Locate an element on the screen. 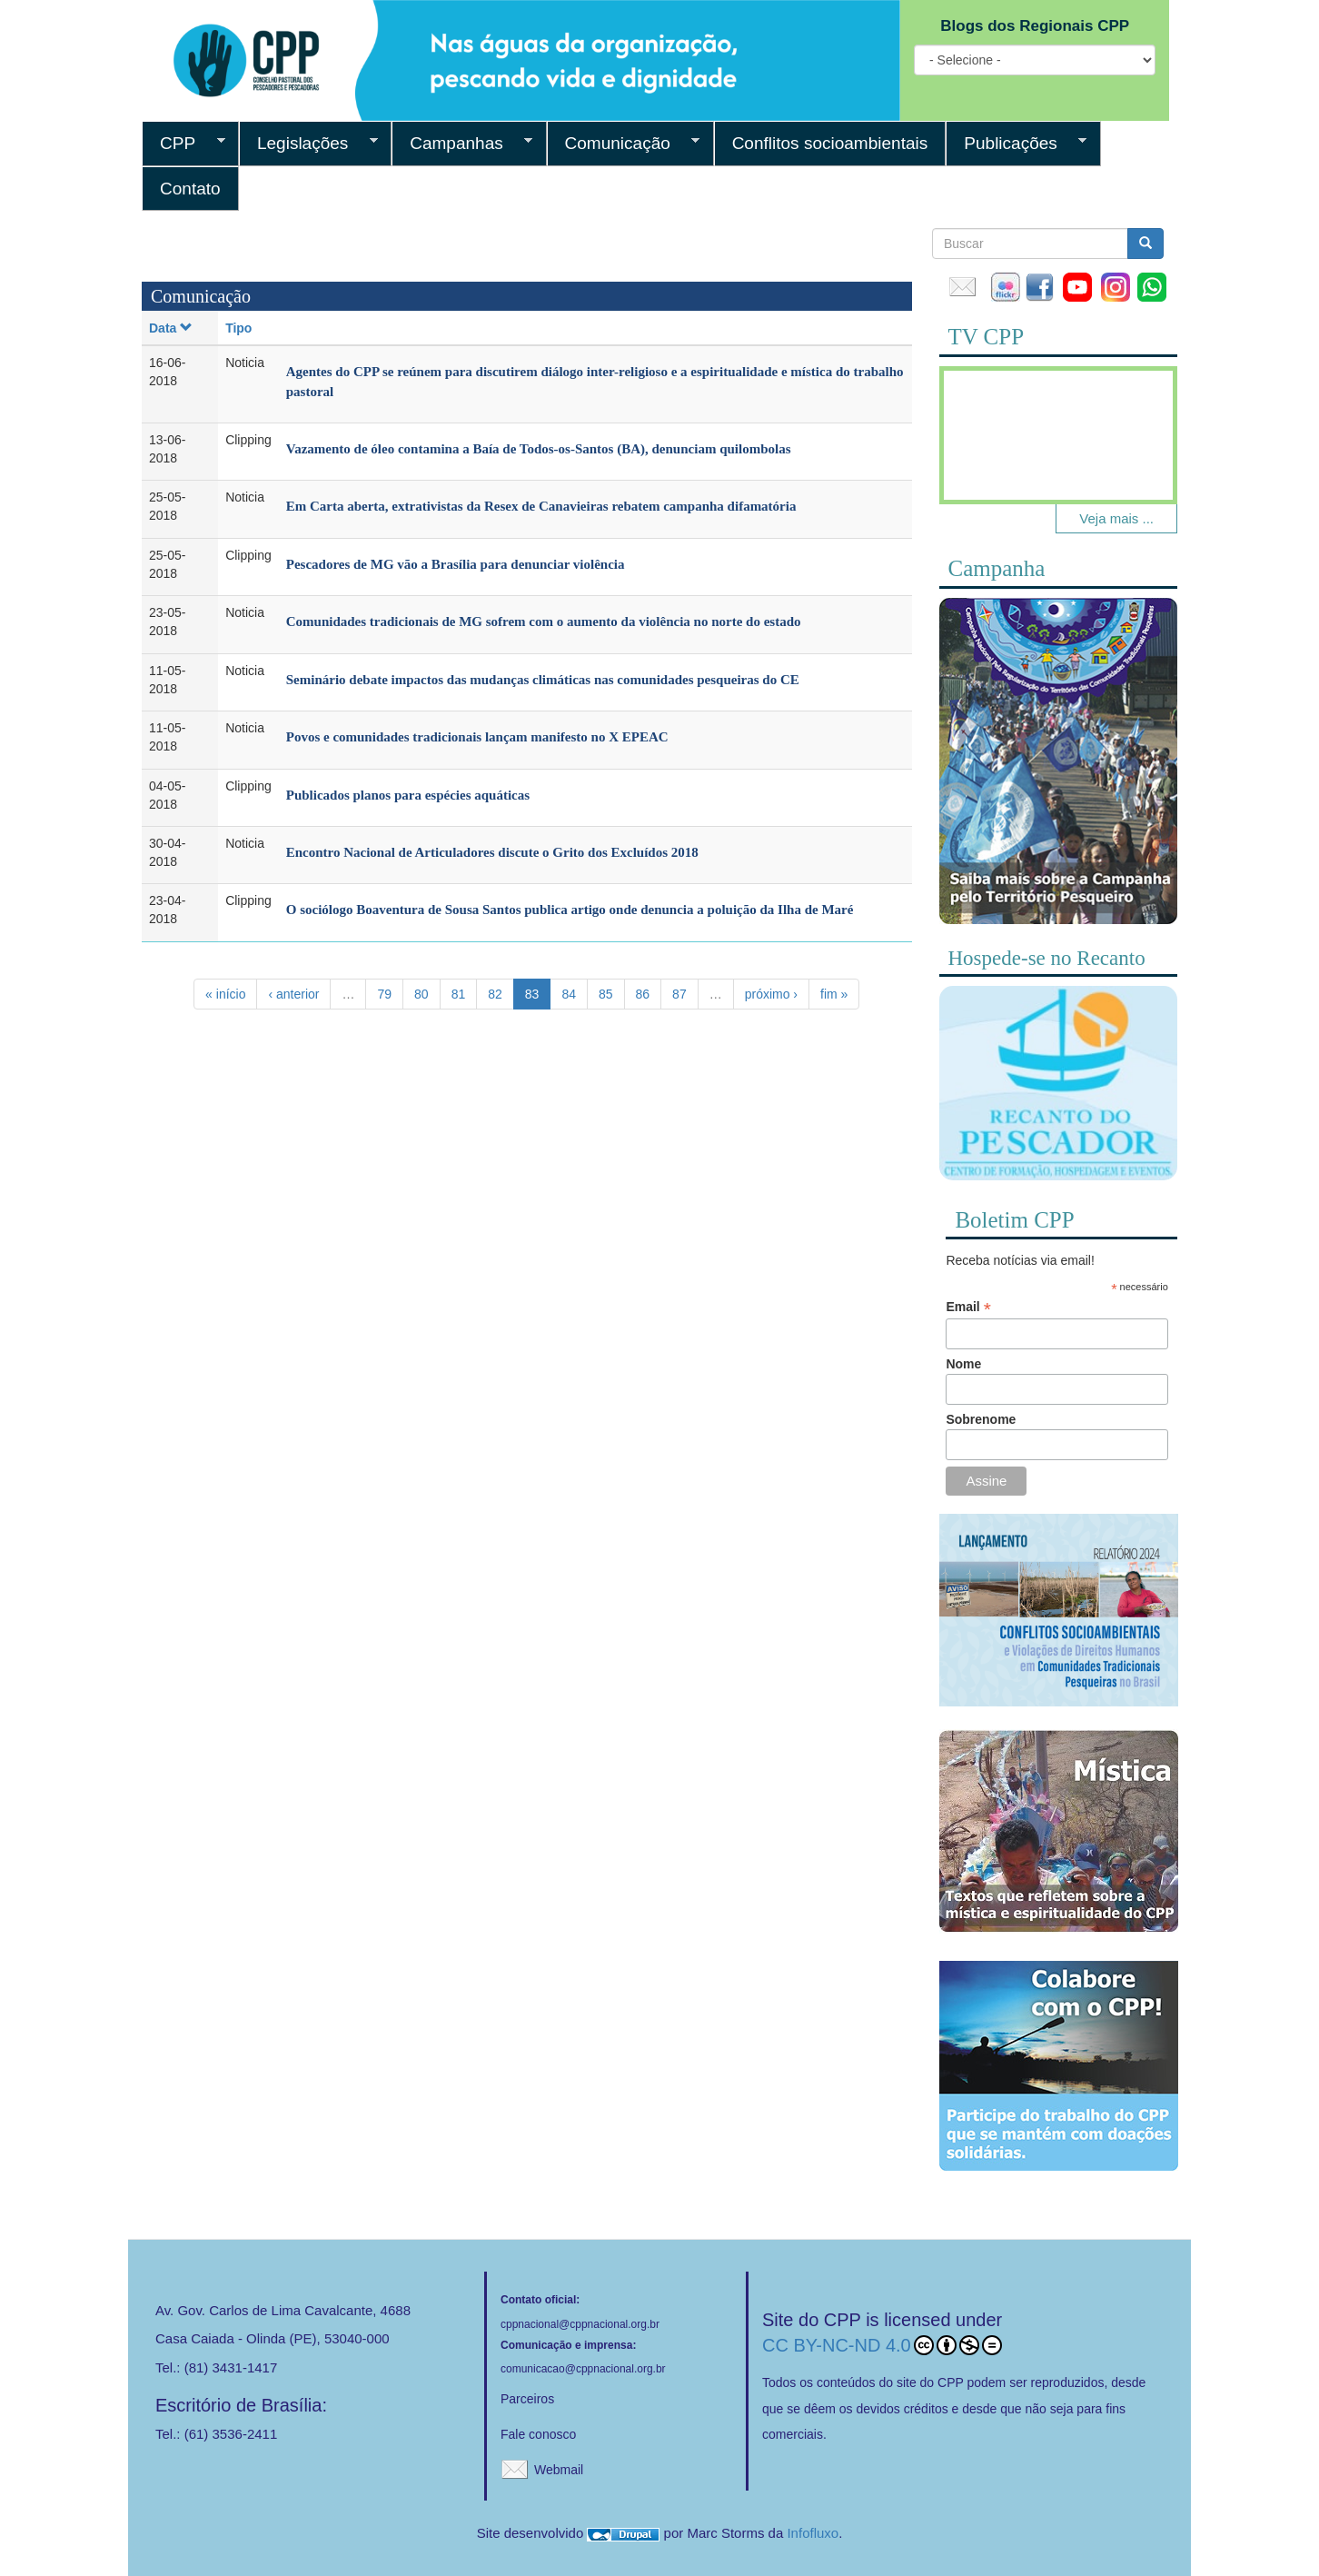 This screenshot has height=2576, width=1319. 79 is located at coordinates (384, 994).